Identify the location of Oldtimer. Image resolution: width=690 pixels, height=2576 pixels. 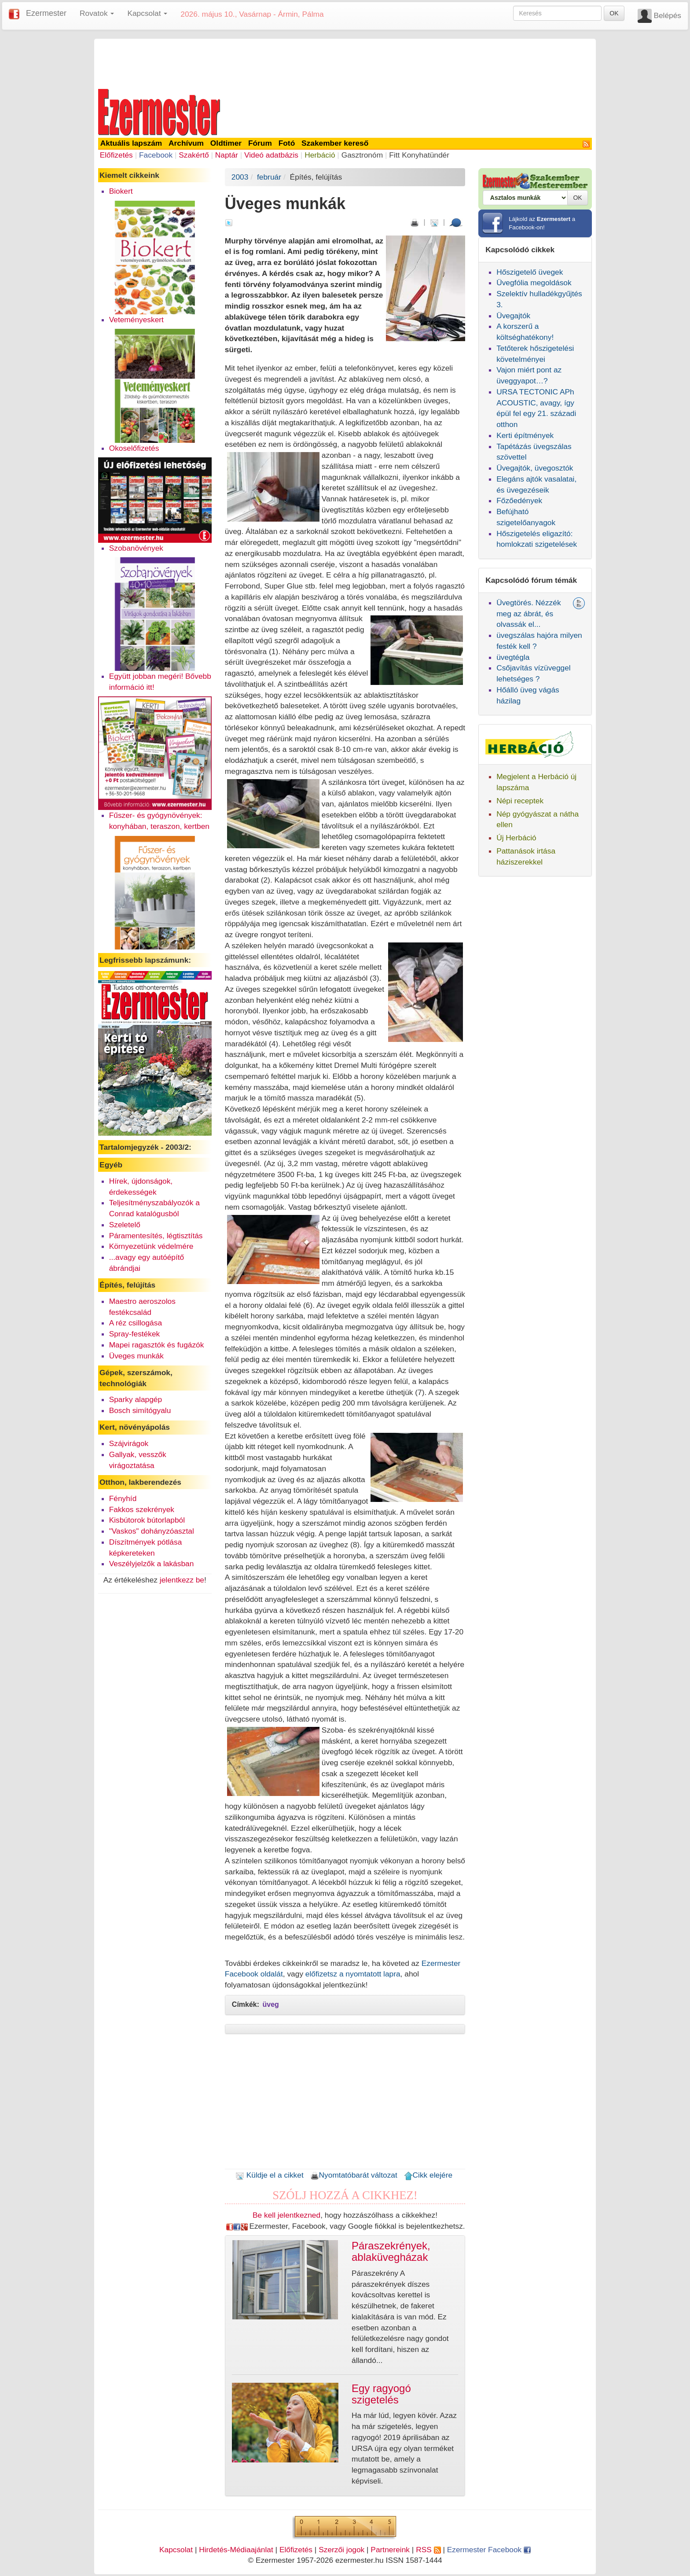
(226, 143).